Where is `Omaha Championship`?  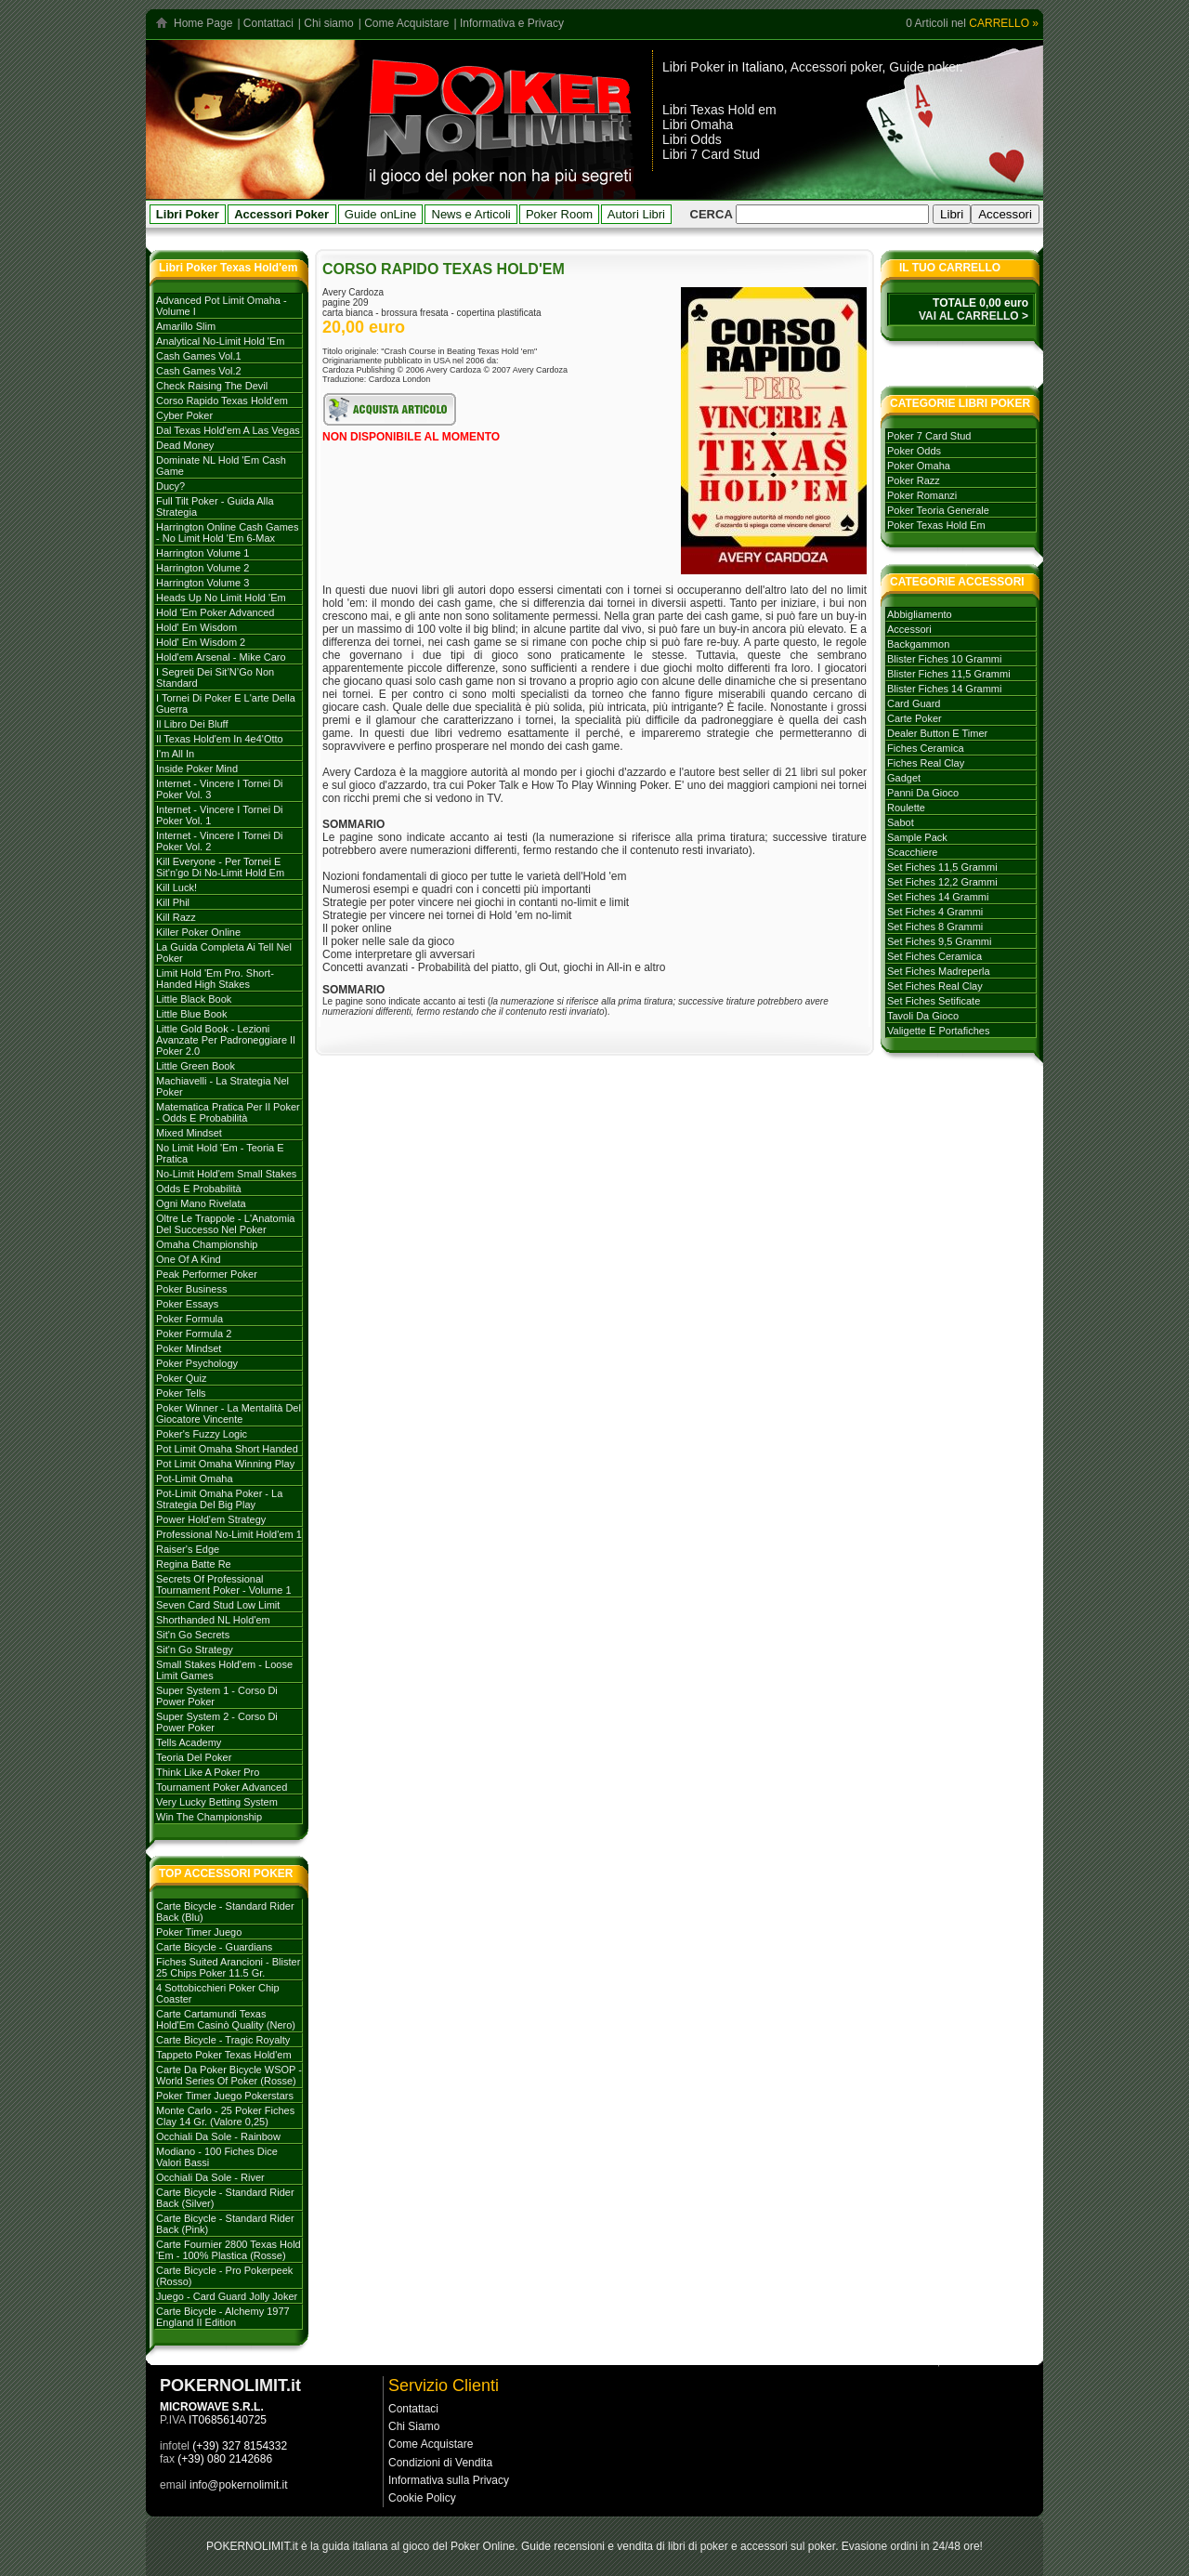 Omaha Championship is located at coordinates (206, 1244).